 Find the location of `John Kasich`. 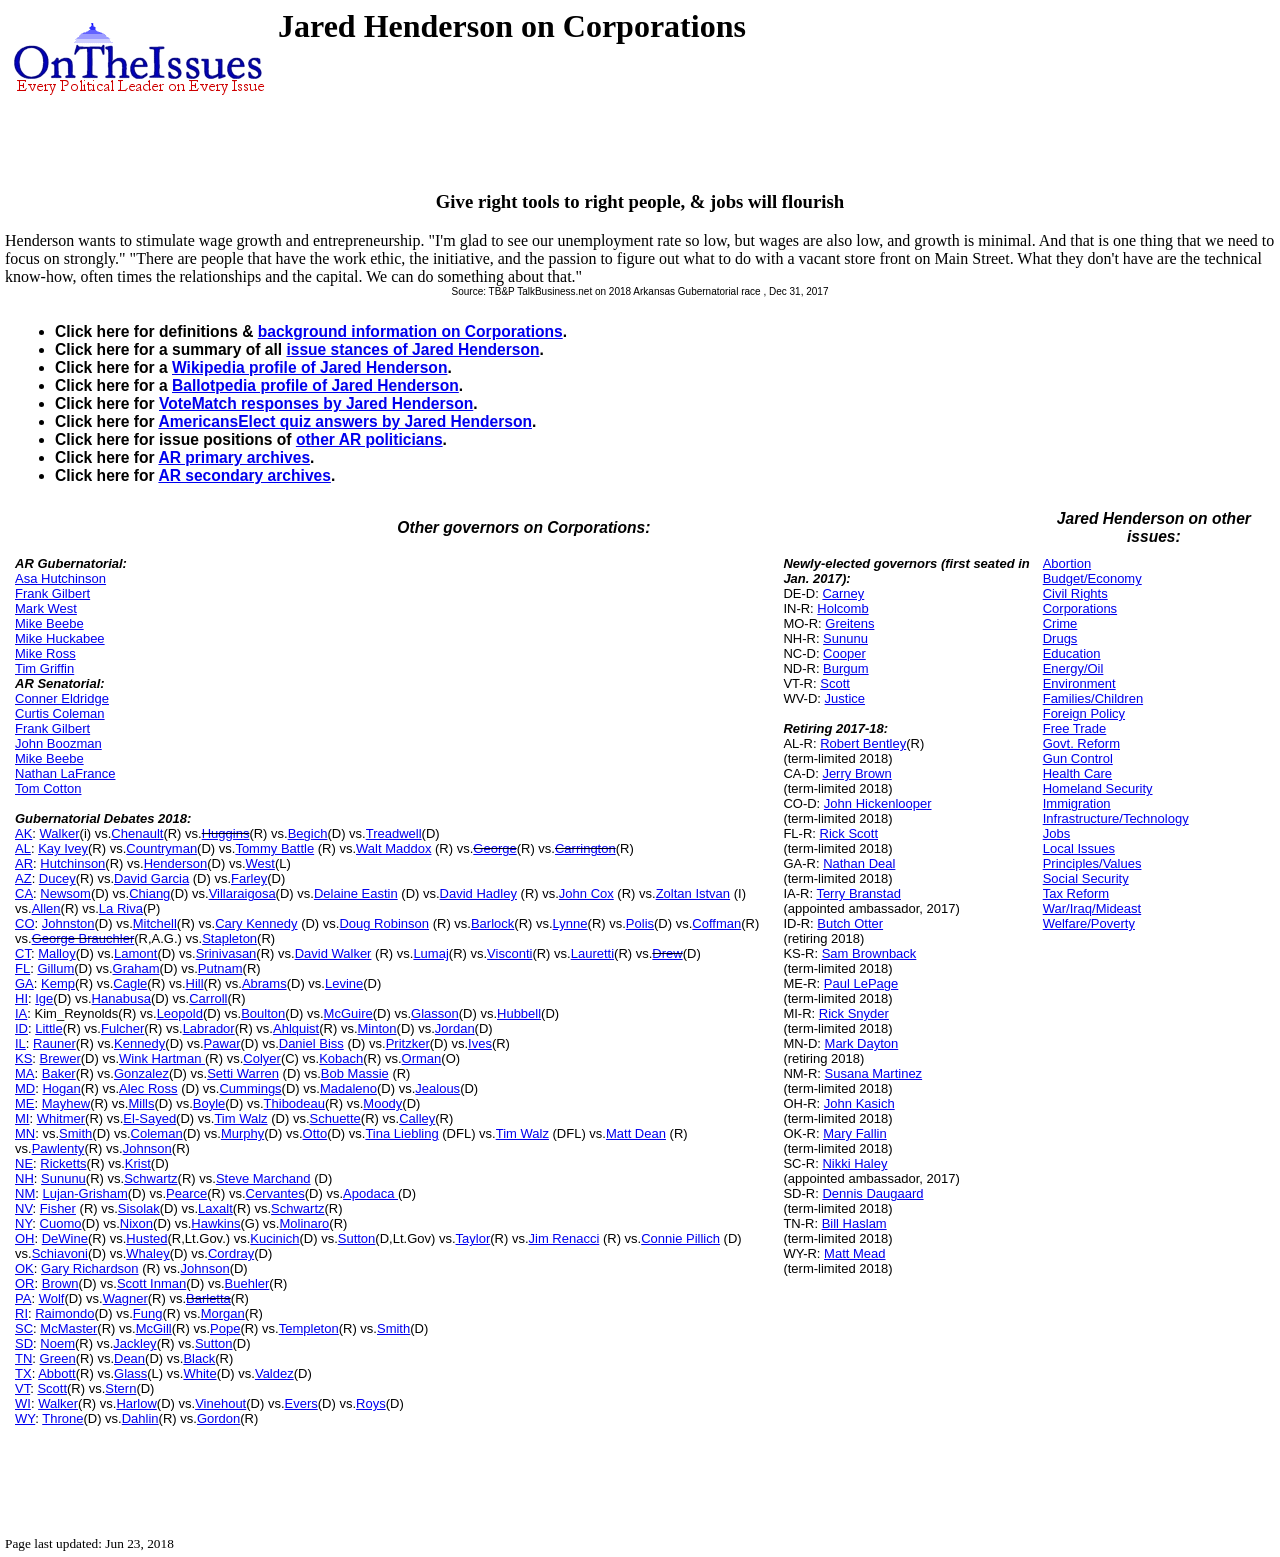

John Kasich is located at coordinates (859, 1103).